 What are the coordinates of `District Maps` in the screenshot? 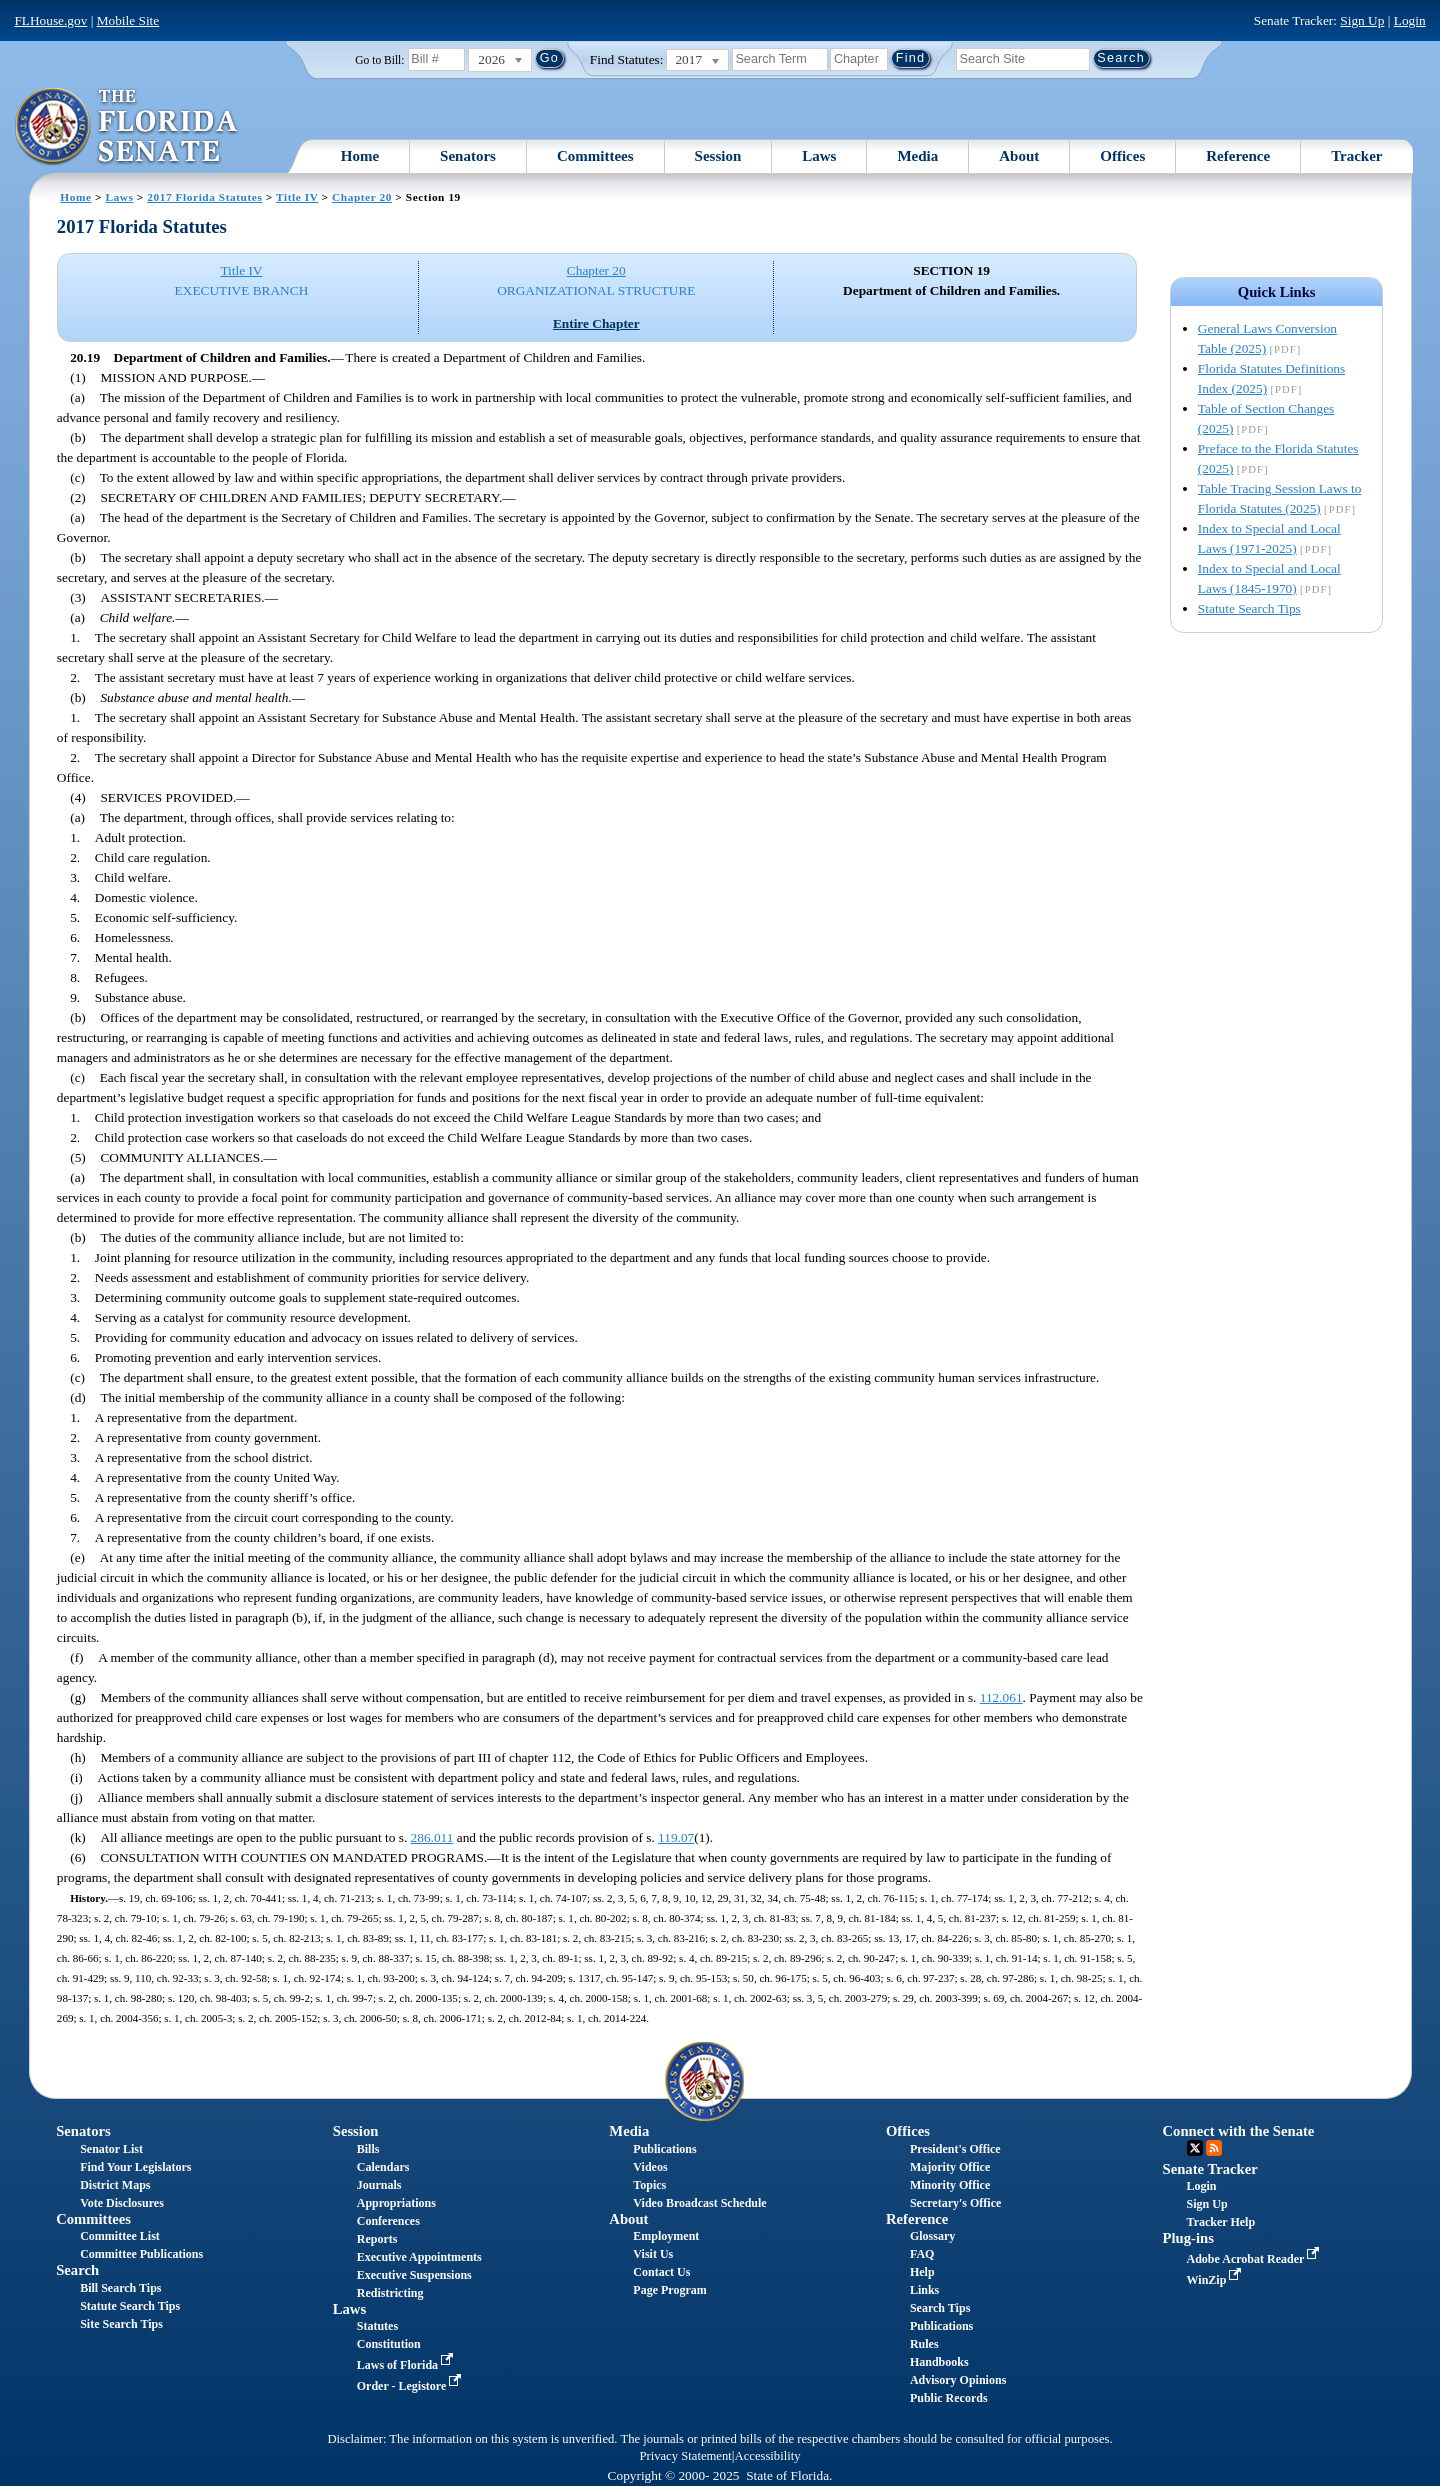 It's located at (115, 2185).